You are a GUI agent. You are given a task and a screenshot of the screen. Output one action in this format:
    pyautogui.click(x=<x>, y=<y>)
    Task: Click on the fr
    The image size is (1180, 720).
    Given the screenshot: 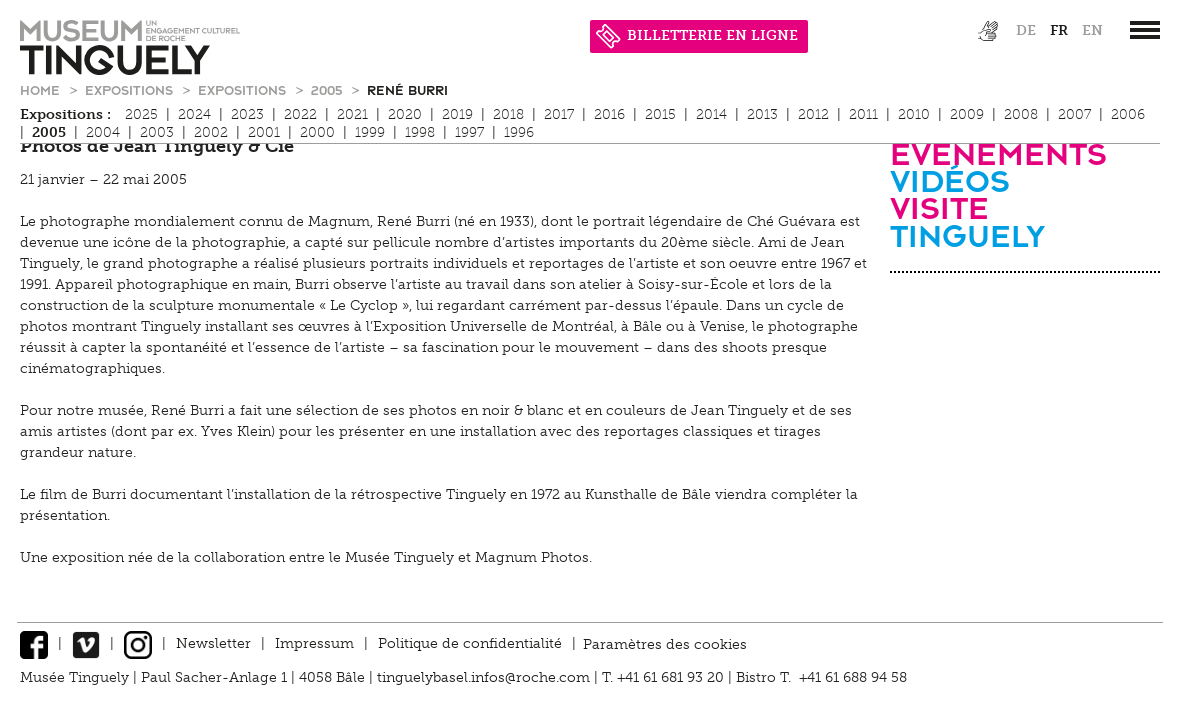 What is the action you would take?
    pyautogui.click(x=1059, y=30)
    